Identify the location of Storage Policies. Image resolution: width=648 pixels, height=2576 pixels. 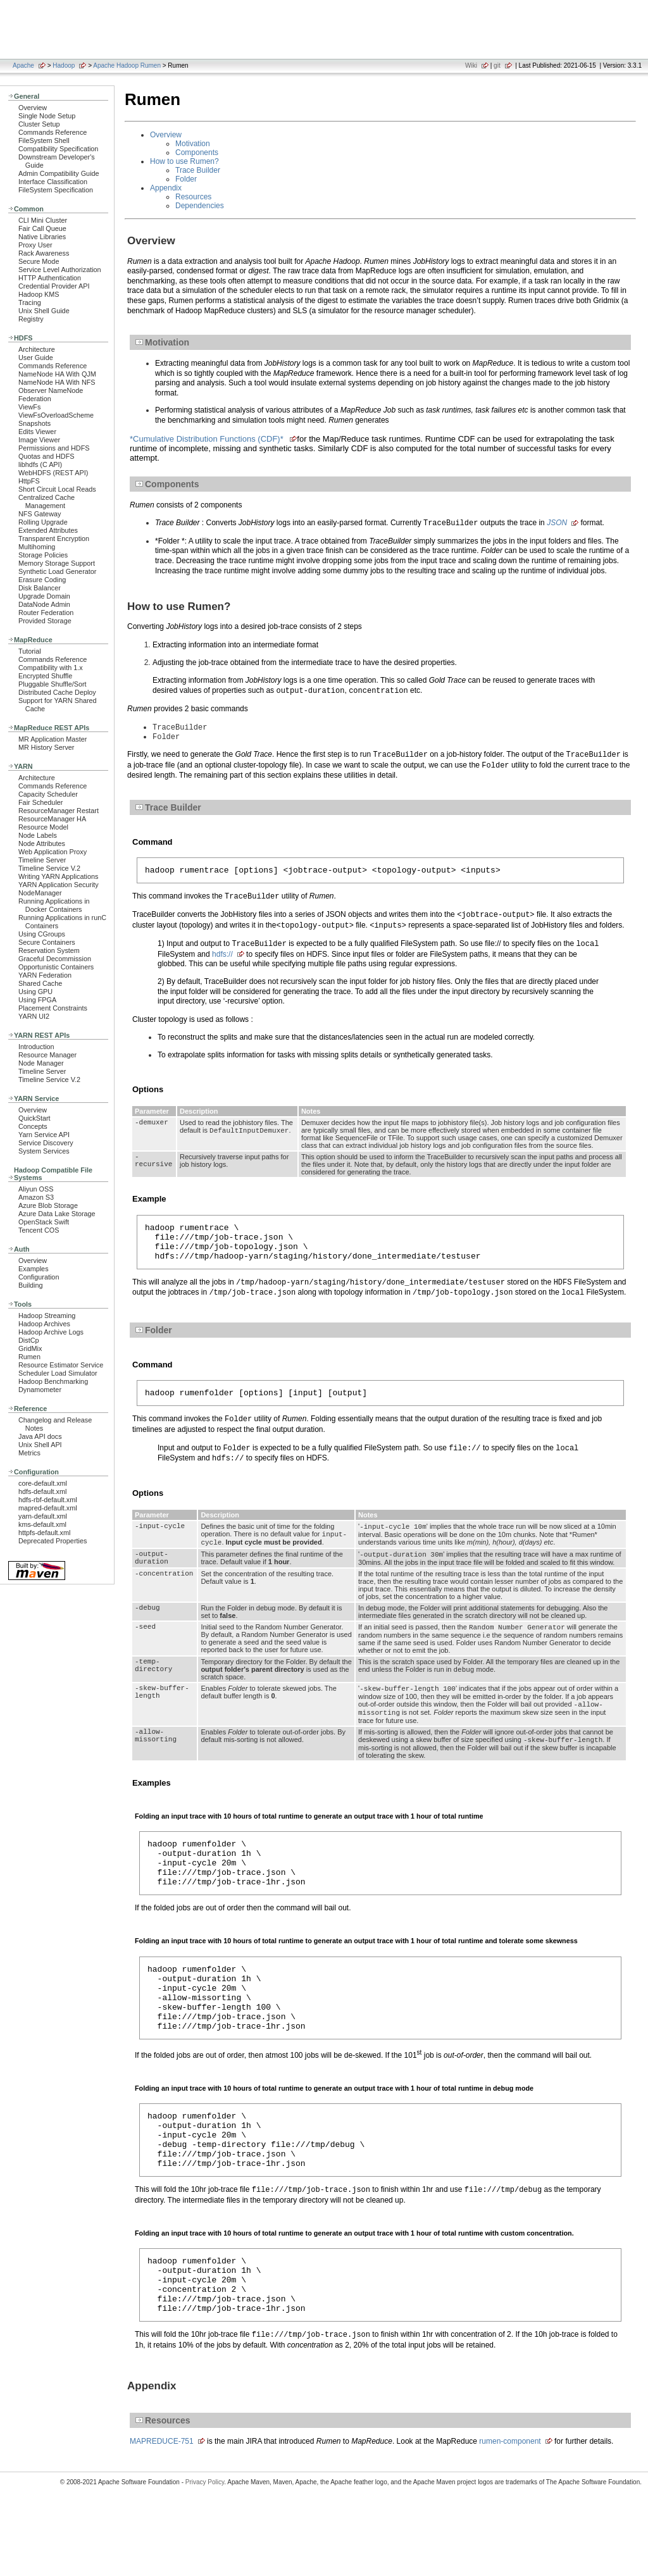
(43, 555).